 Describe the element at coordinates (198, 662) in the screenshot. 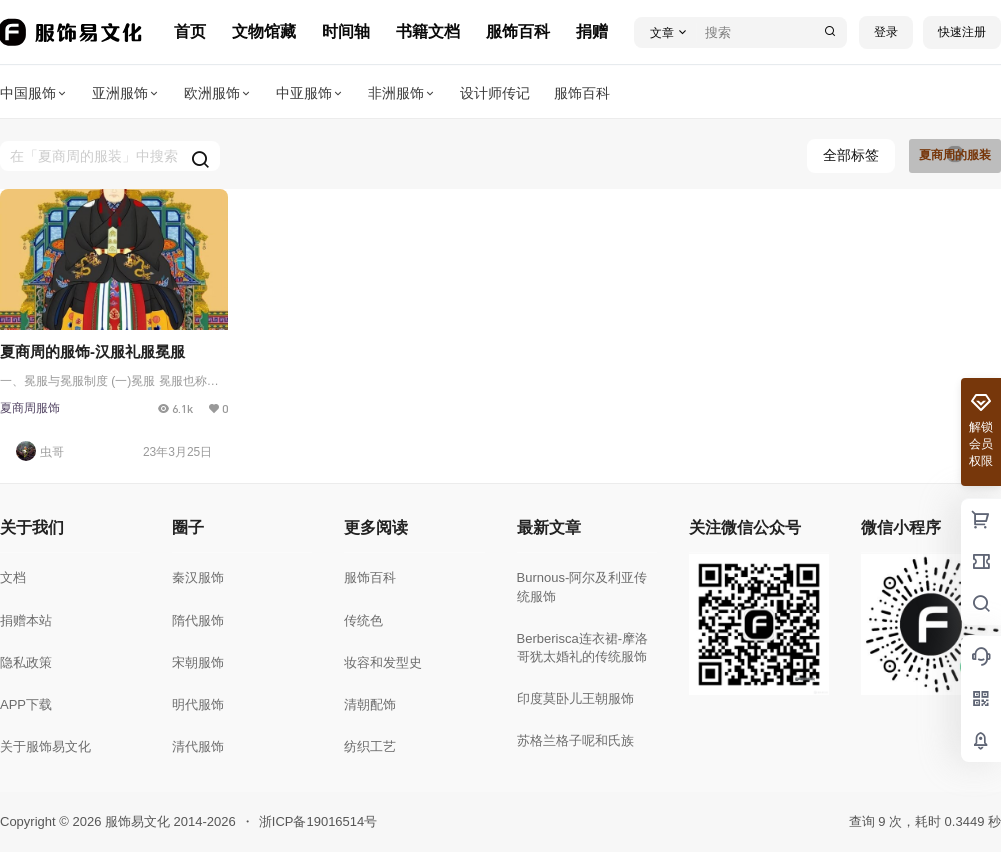

I see `宋朝服饰` at that location.